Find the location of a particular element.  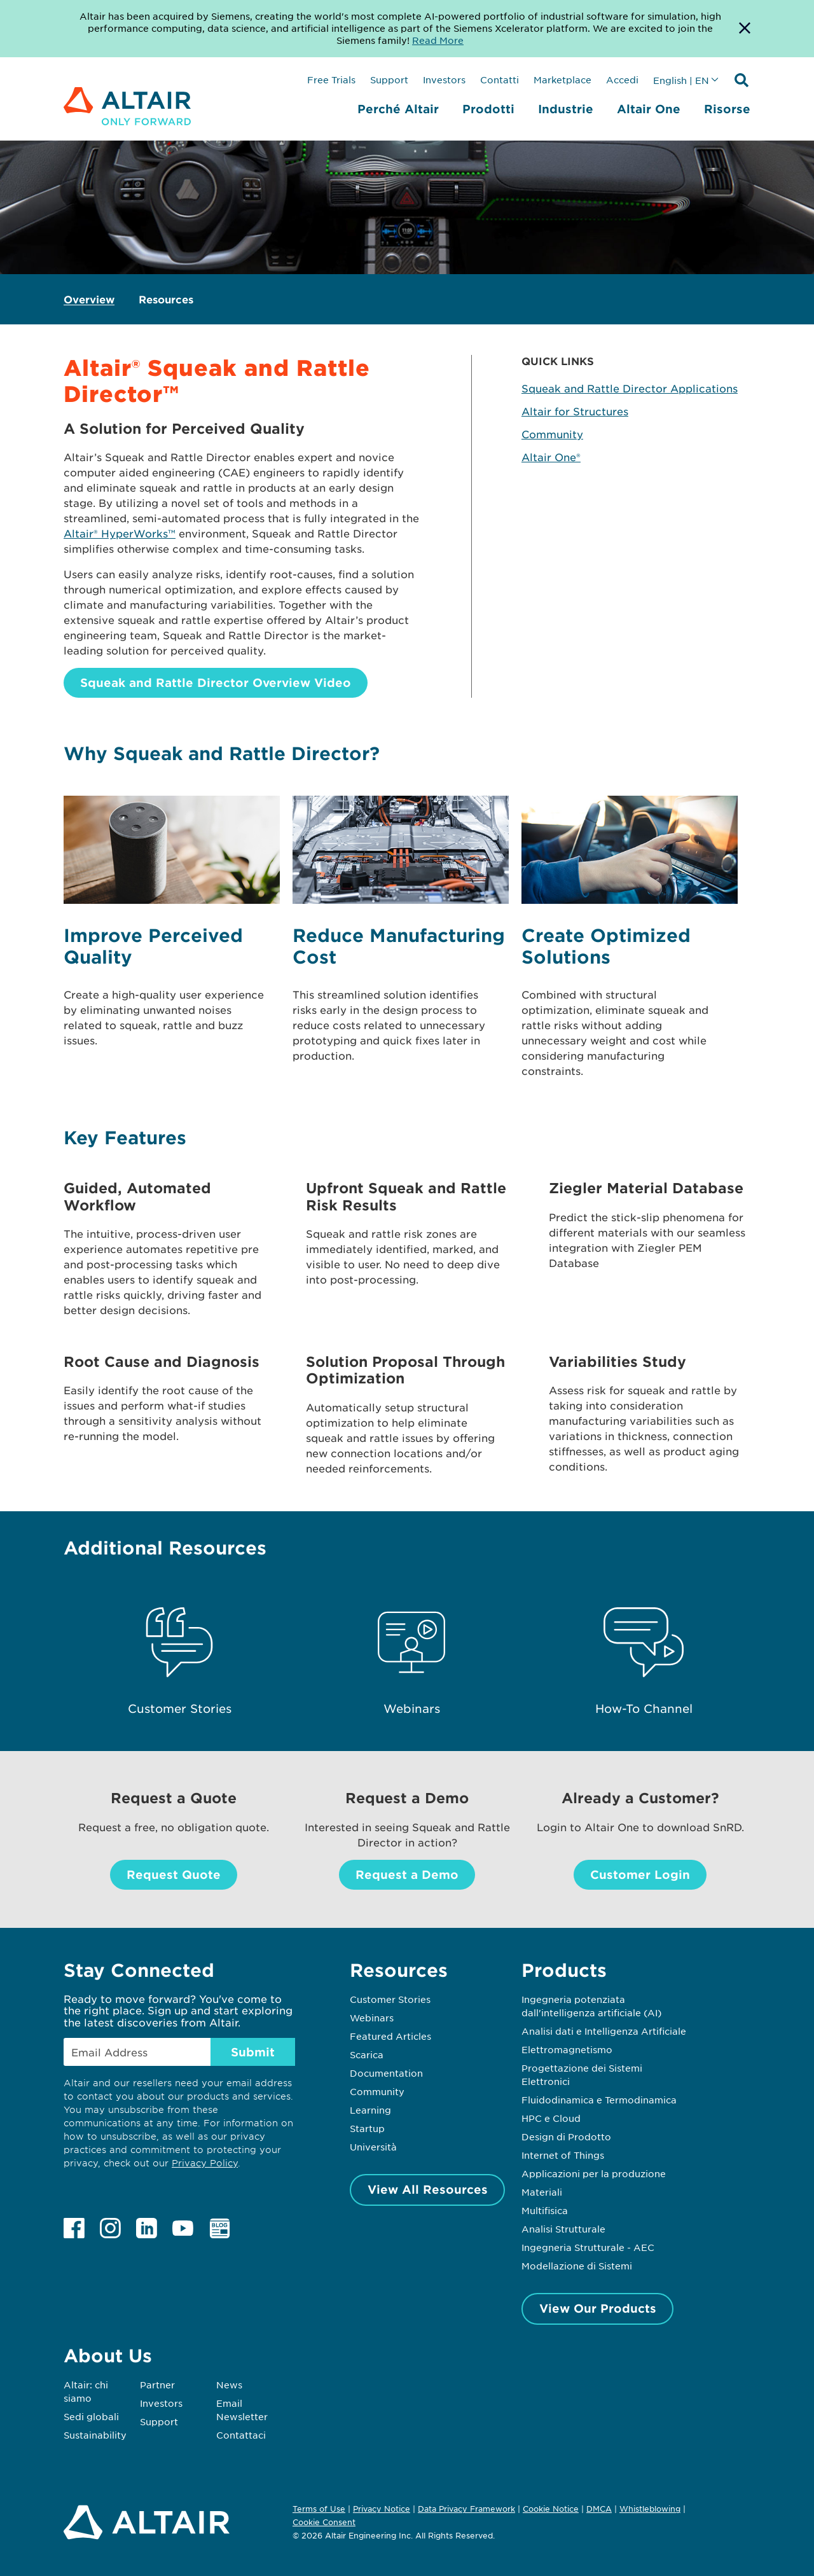

Multifisica is located at coordinates (544, 2210).